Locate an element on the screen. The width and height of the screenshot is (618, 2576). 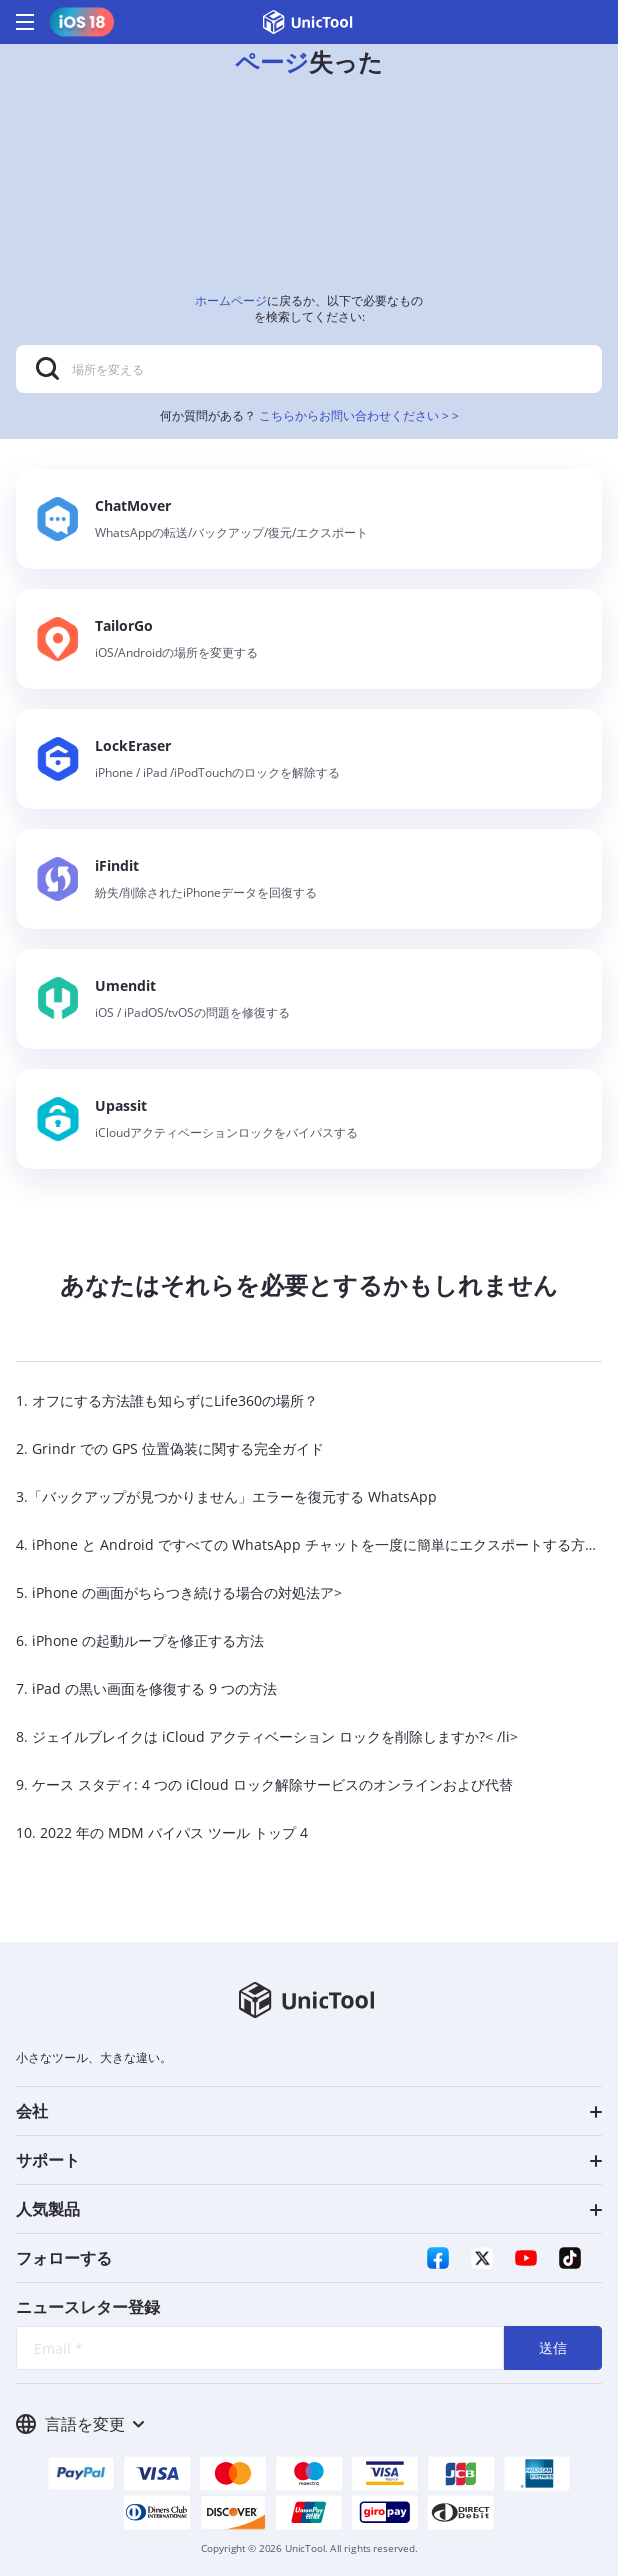
8. ジェイルブレイクは iCloud アクティベーション ロックを削除しますか? is located at coordinates (250, 1736).